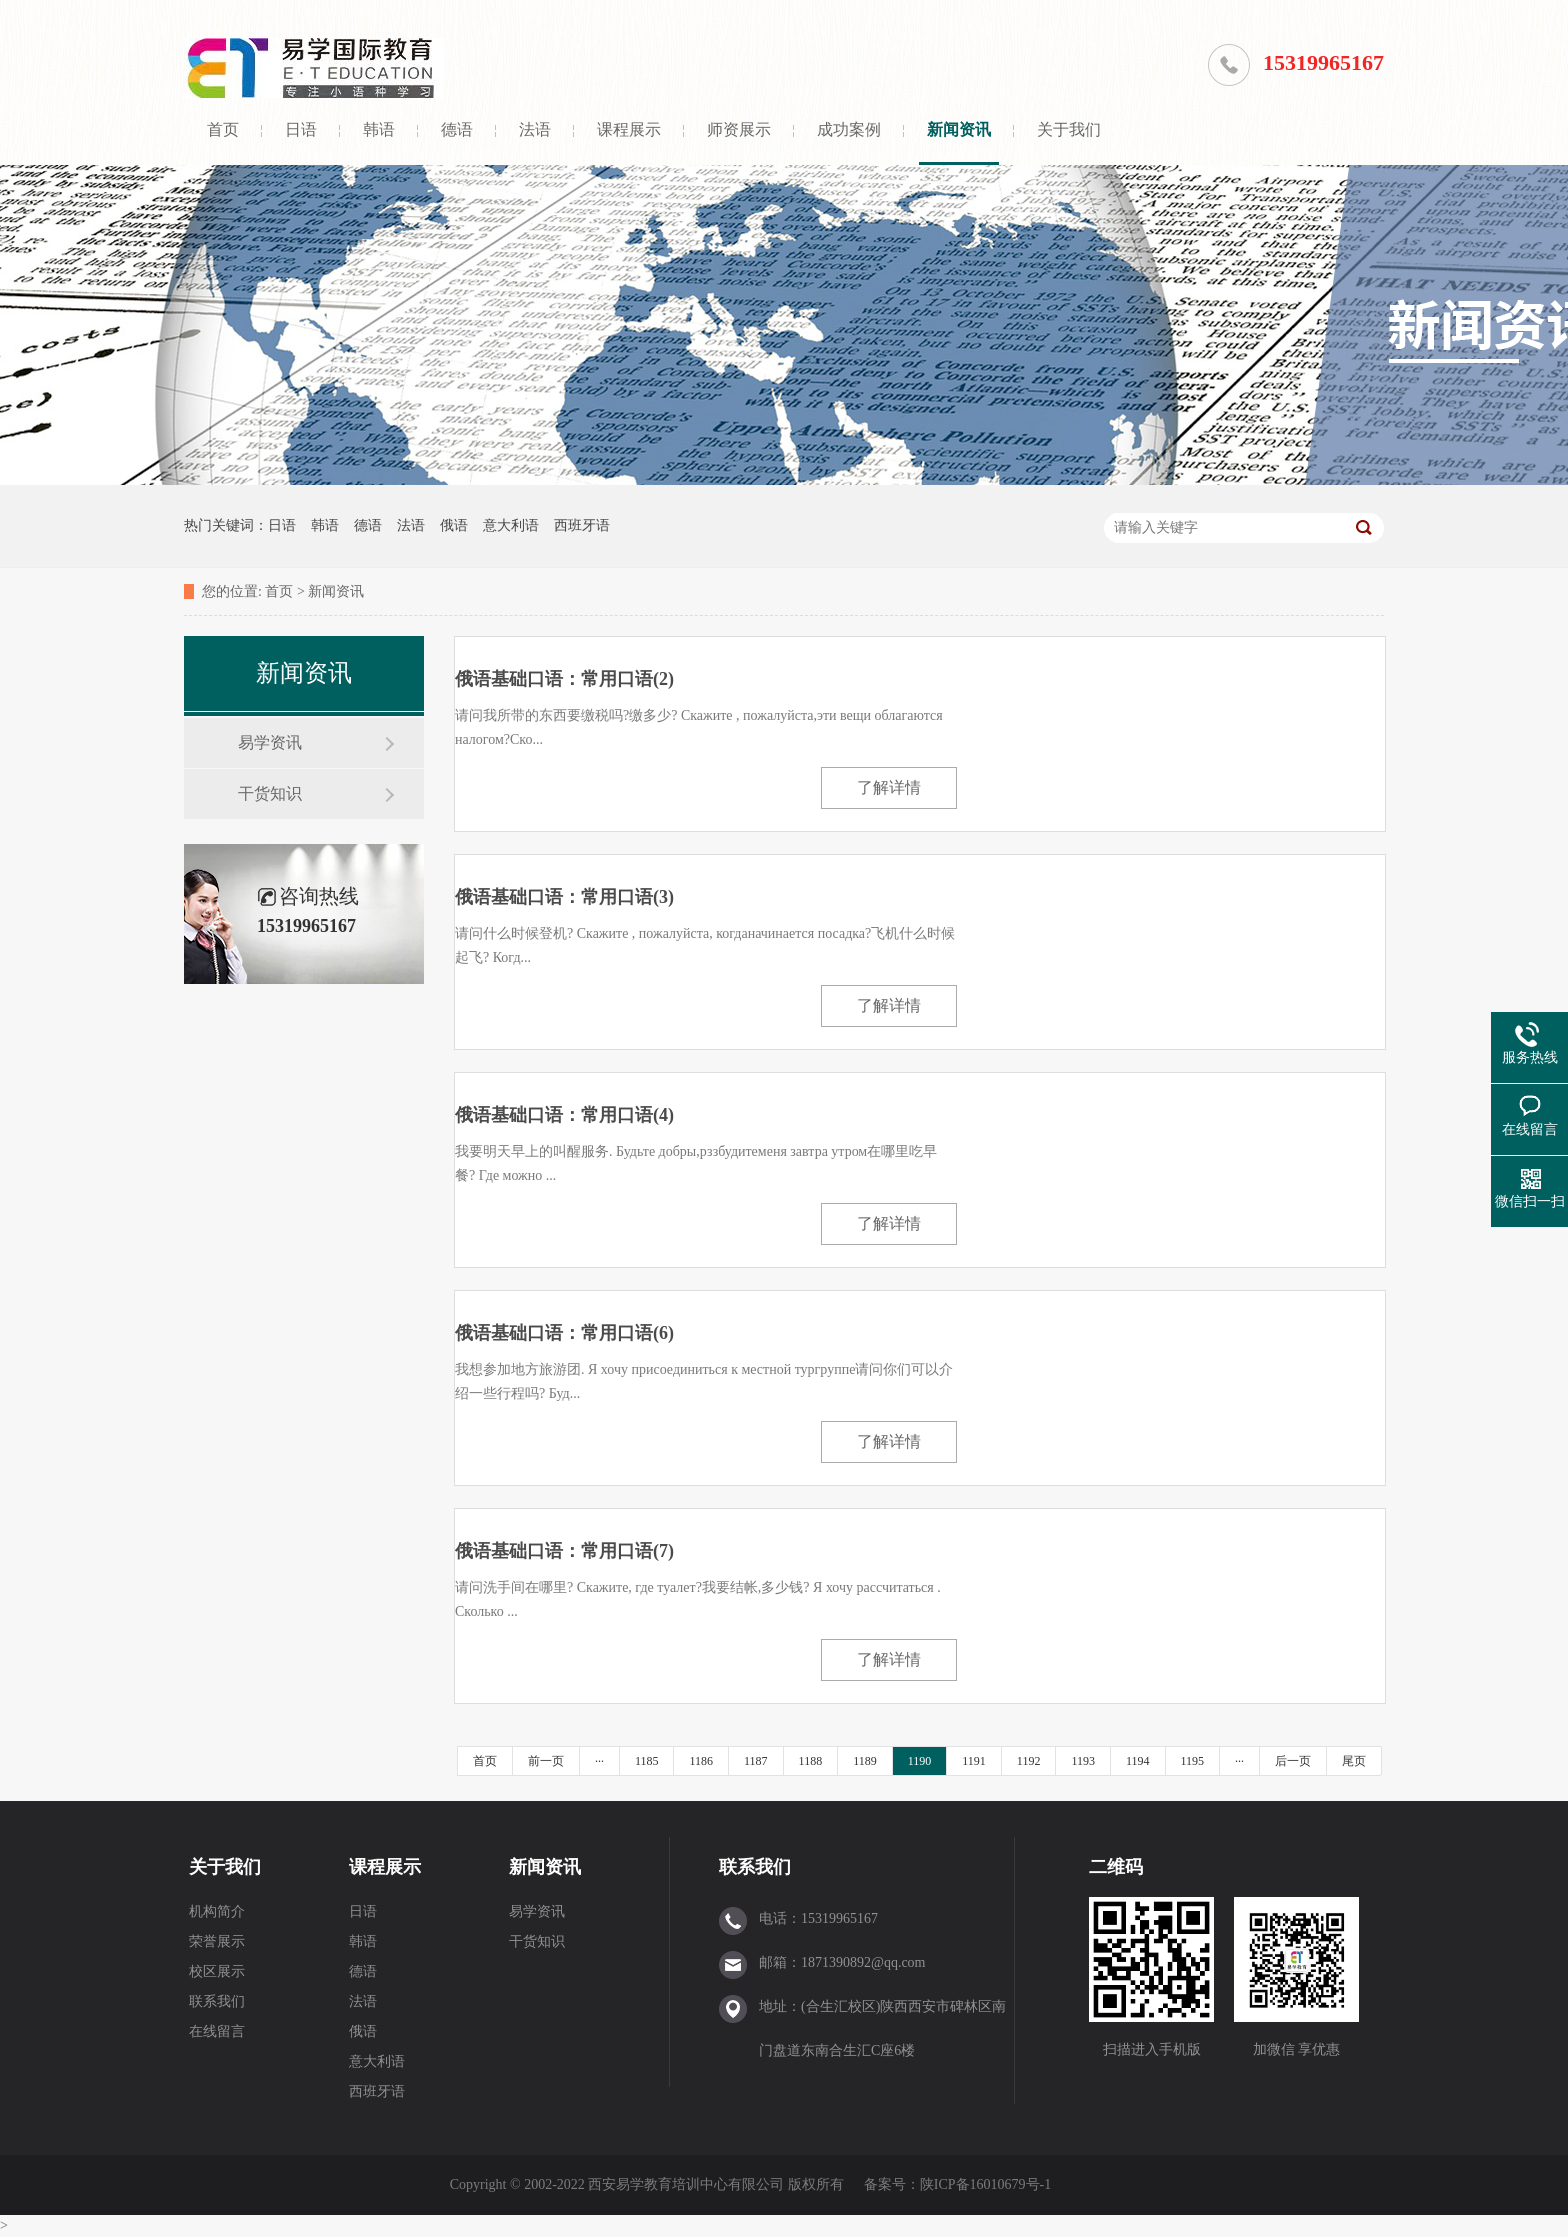 This screenshot has width=1568, height=2237. What do you see at coordinates (756, 1761) in the screenshot?
I see `1187` at bounding box center [756, 1761].